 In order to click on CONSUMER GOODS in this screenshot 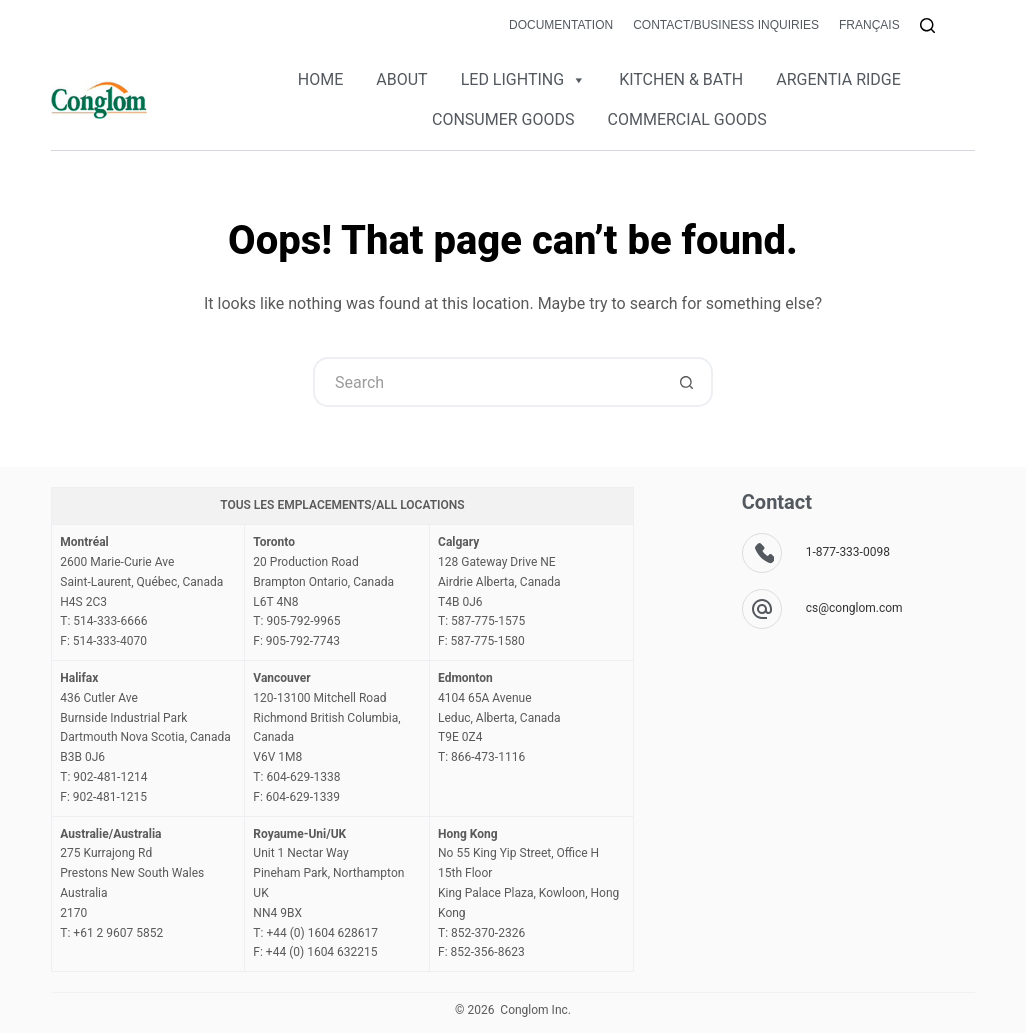, I will do `click(503, 119)`.